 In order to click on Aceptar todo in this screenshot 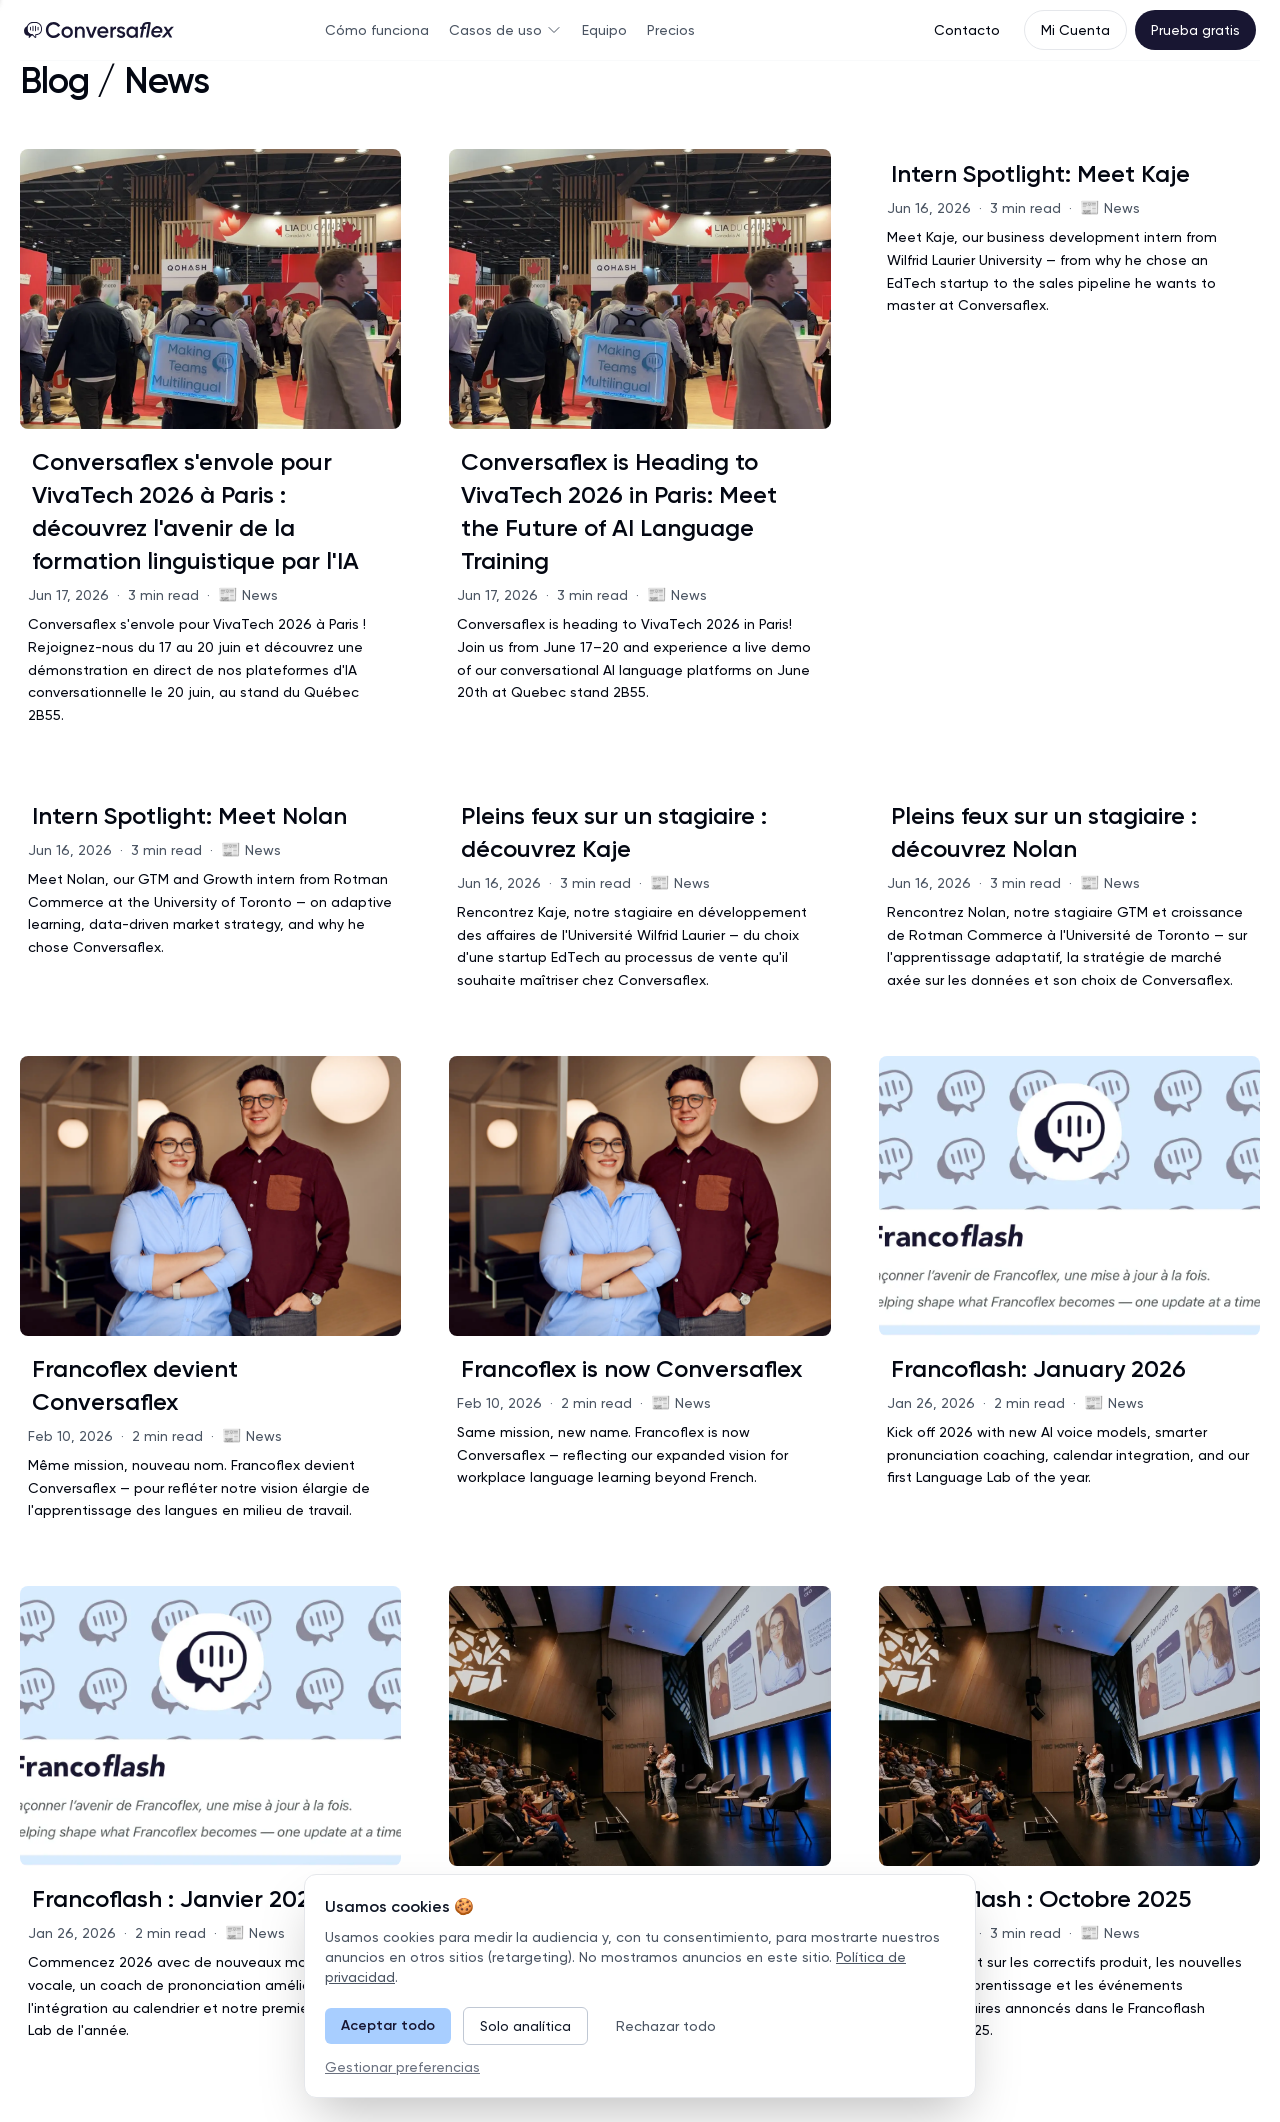, I will do `click(388, 2025)`.